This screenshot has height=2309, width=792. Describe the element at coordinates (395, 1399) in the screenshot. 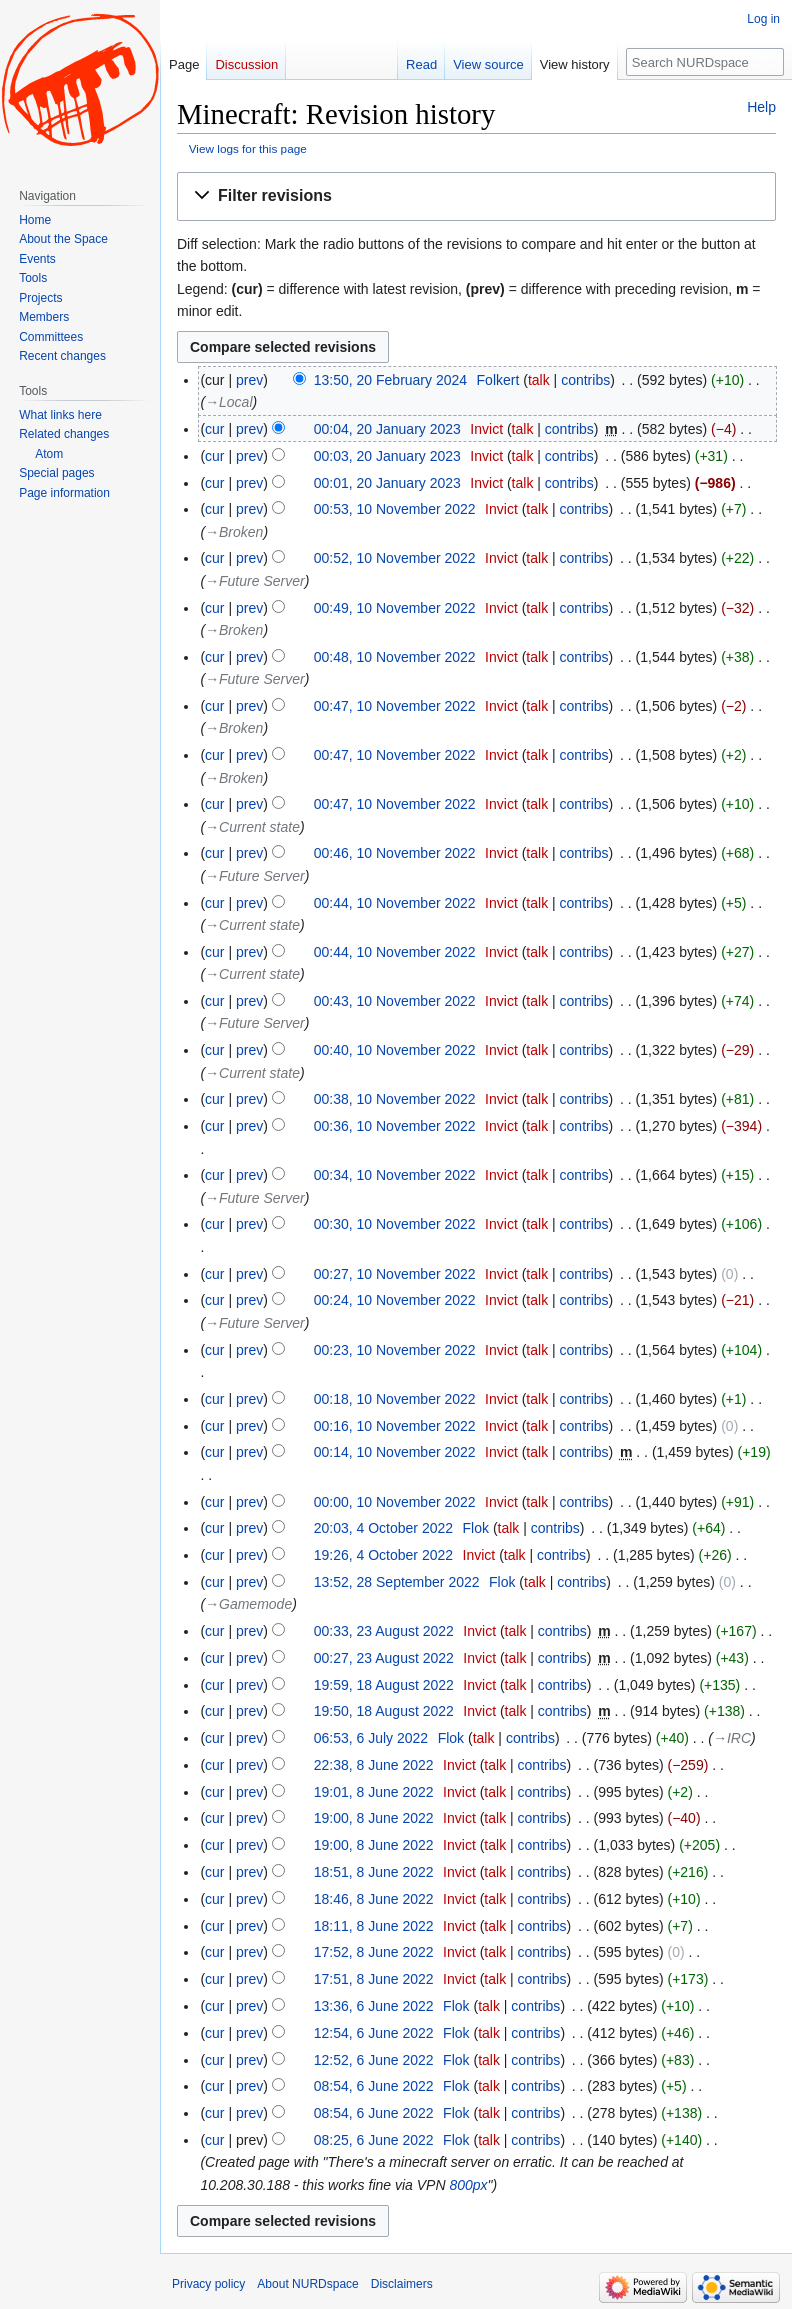

I see `00:18, 10 November 2022` at that location.